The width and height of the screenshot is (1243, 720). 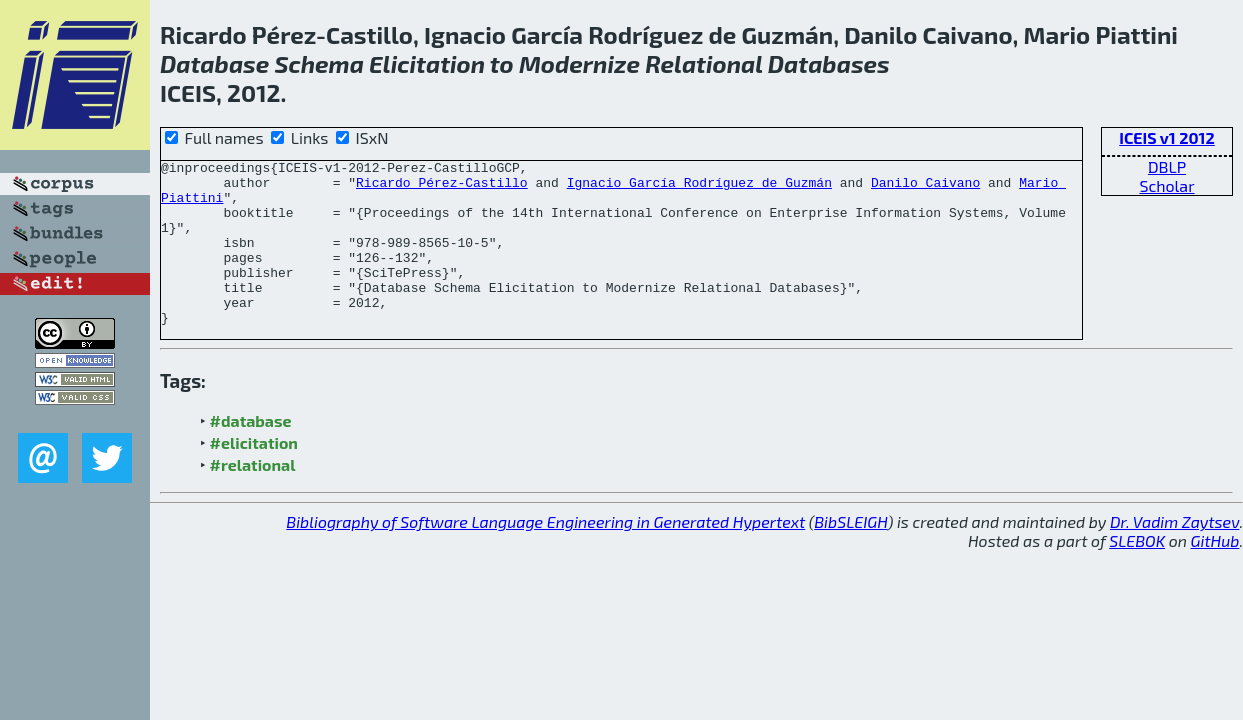 What do you see at coordinates (427, 63) in the screenshot?
I see `Elicitation` at bounding box center [427, 63].